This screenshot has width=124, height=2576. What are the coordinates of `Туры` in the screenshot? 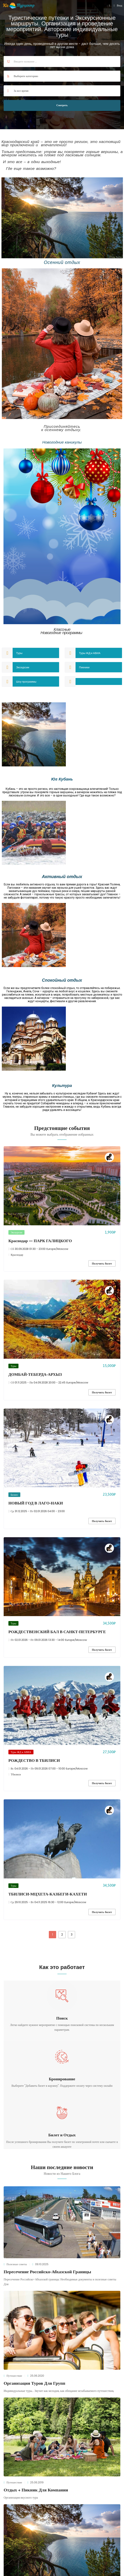 It's located at (13, 1365).